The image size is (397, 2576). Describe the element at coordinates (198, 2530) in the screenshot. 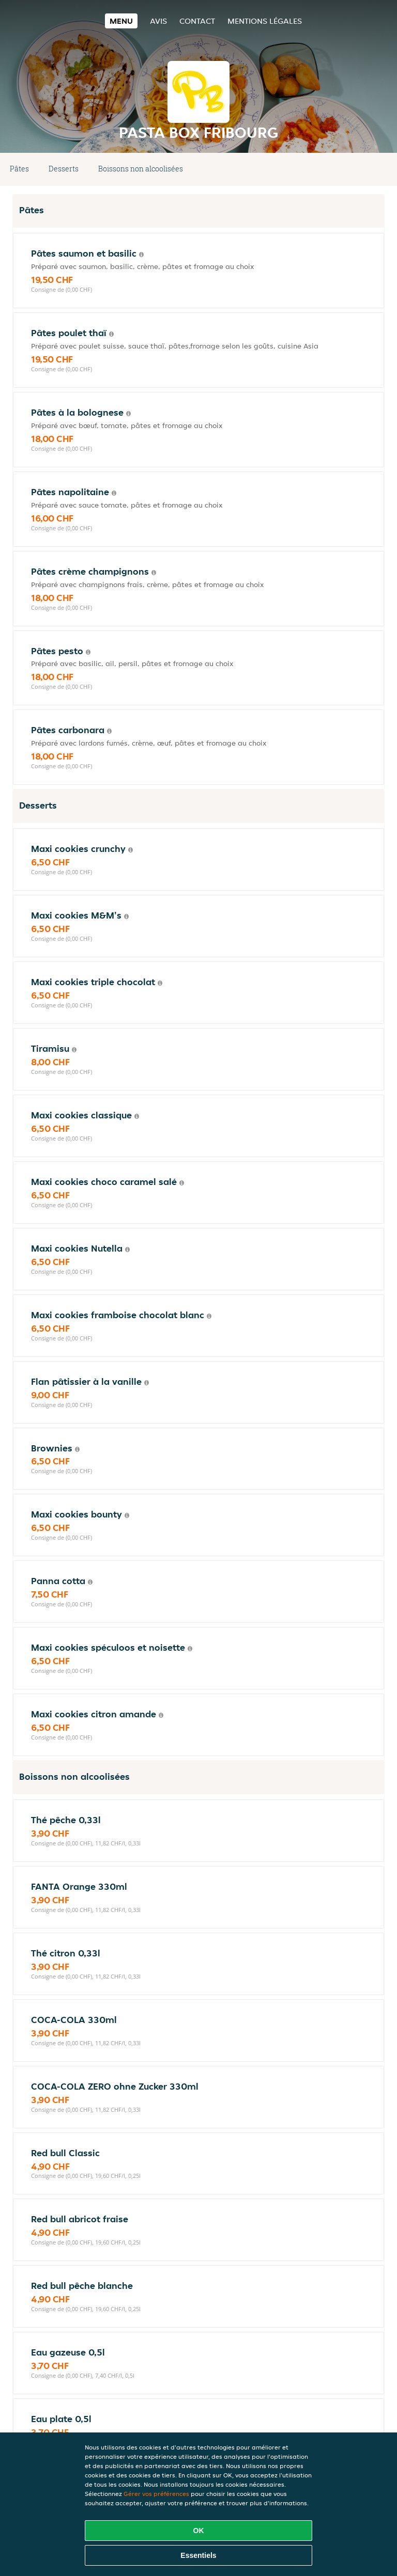

I see `OK [Accepter tous les cookies]` at that location.